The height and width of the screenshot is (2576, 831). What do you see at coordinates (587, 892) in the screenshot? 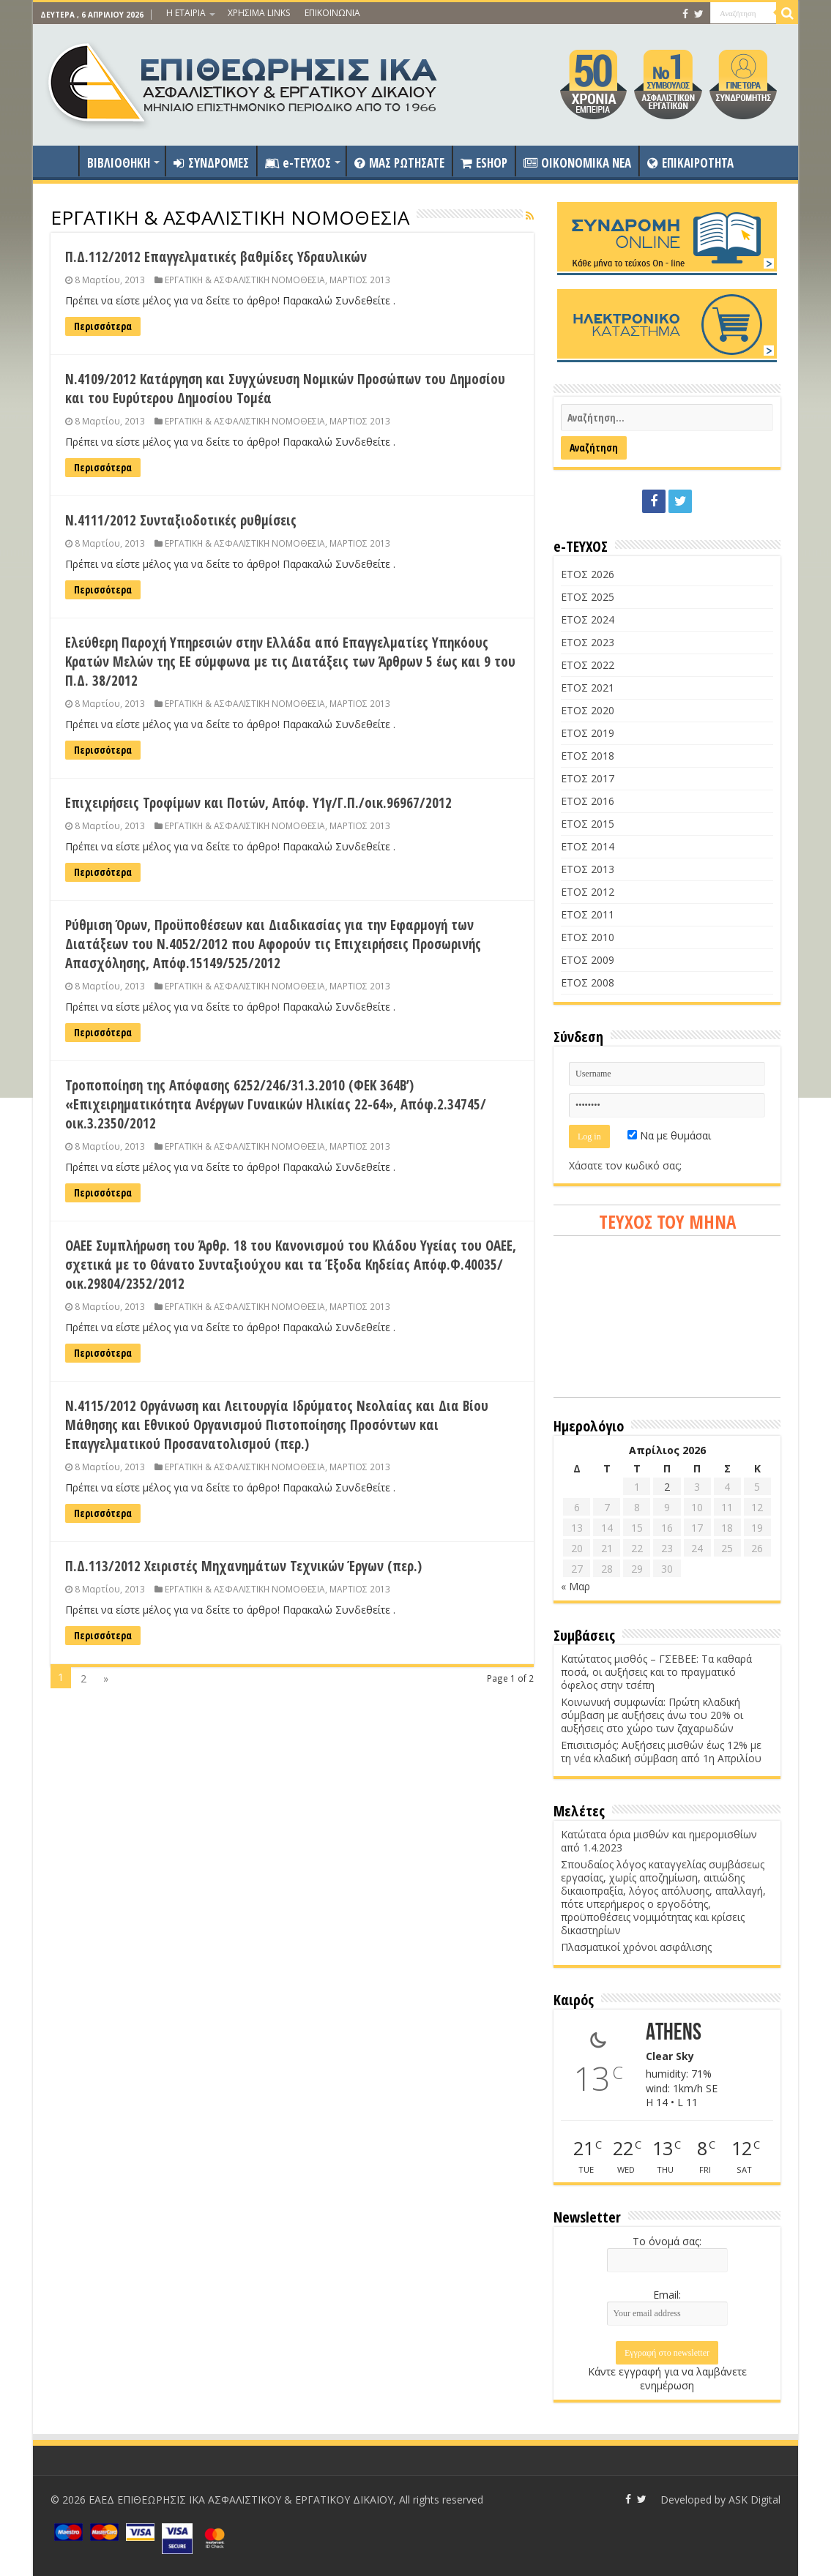
I see `ΕΤΟΣ 2012` at bounding box center [587, 892].